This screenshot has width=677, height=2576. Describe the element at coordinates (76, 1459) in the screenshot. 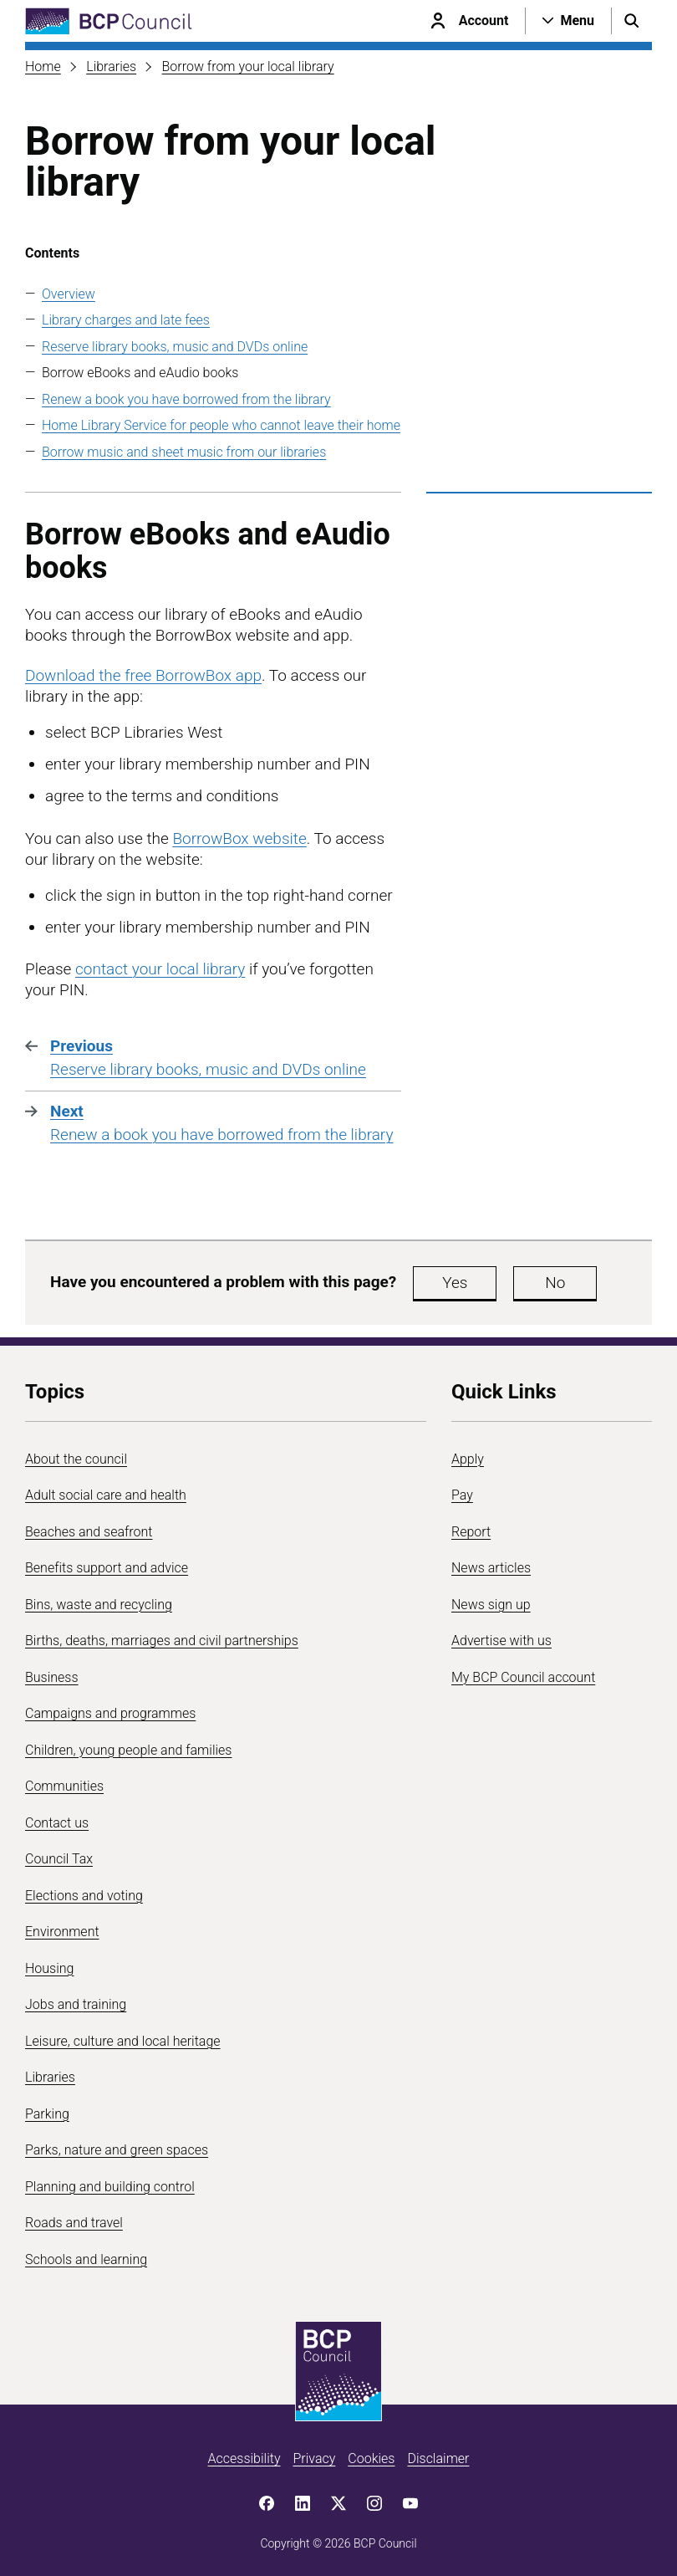

I see `About the council` at that location.